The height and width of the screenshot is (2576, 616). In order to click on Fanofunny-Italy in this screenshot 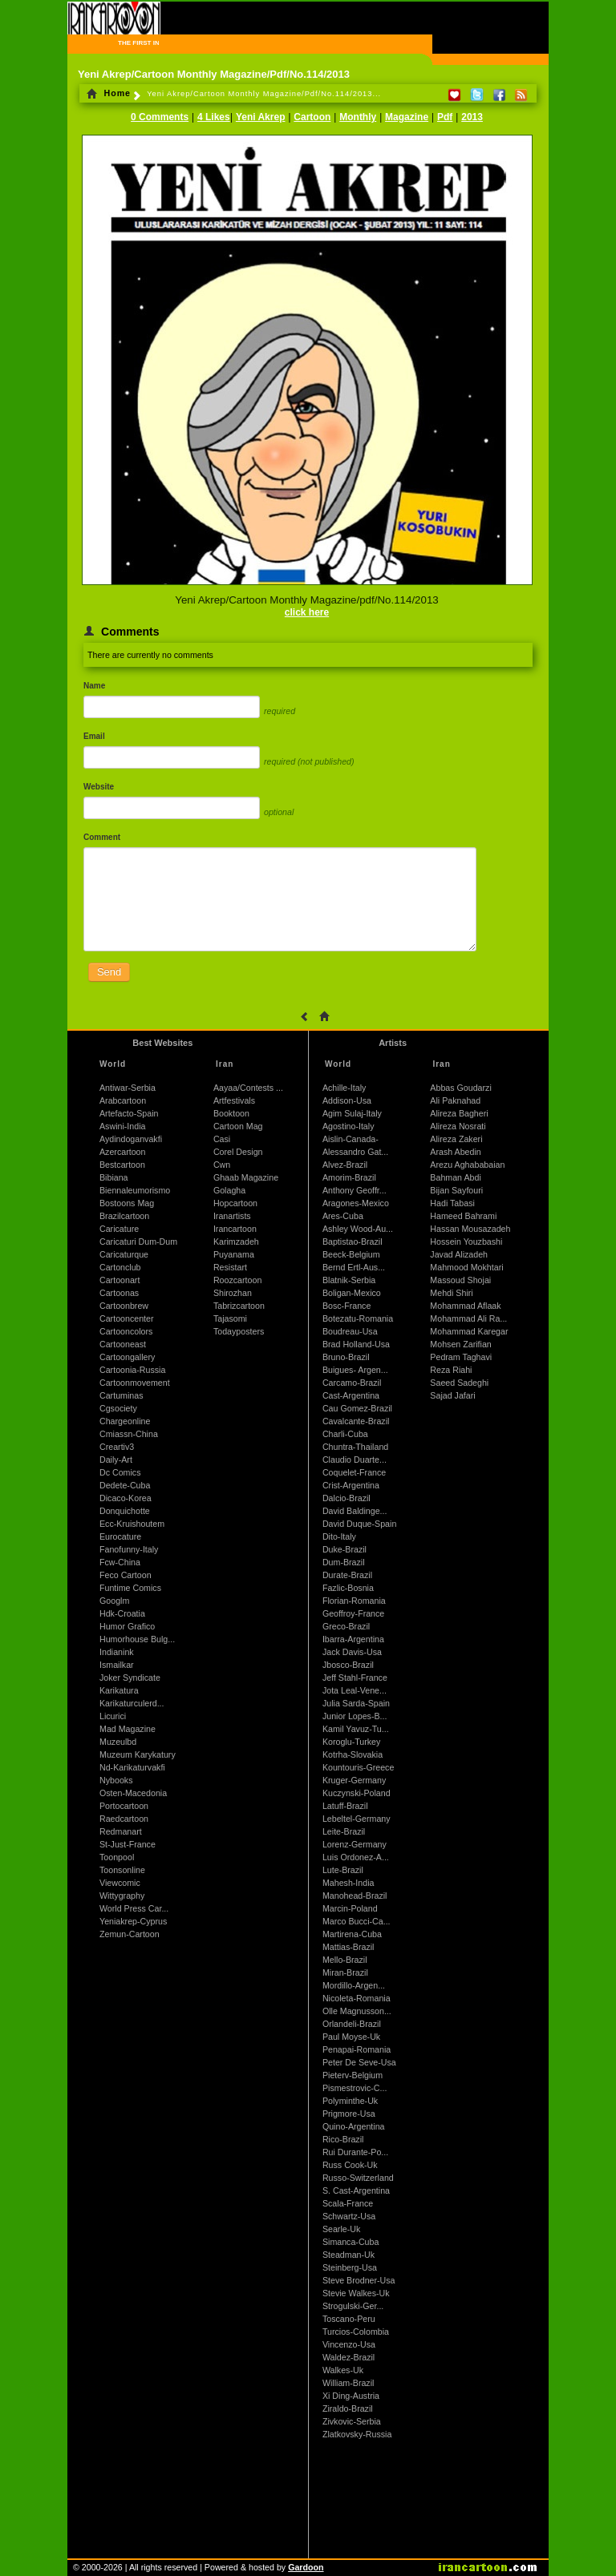, I will do `click(128, 1549)`.